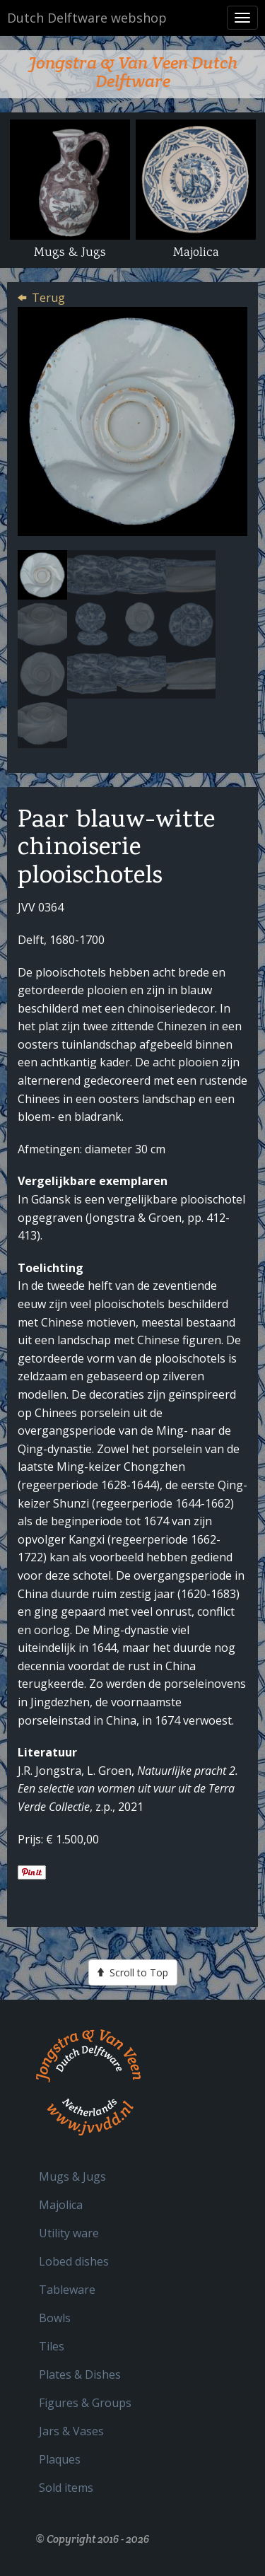 This screenshot has width=265, height=2576. What do you see at coordinates (85, 2403) in the screenshot?
I see `Figures & Groups` at bounding box center [85, 2403].